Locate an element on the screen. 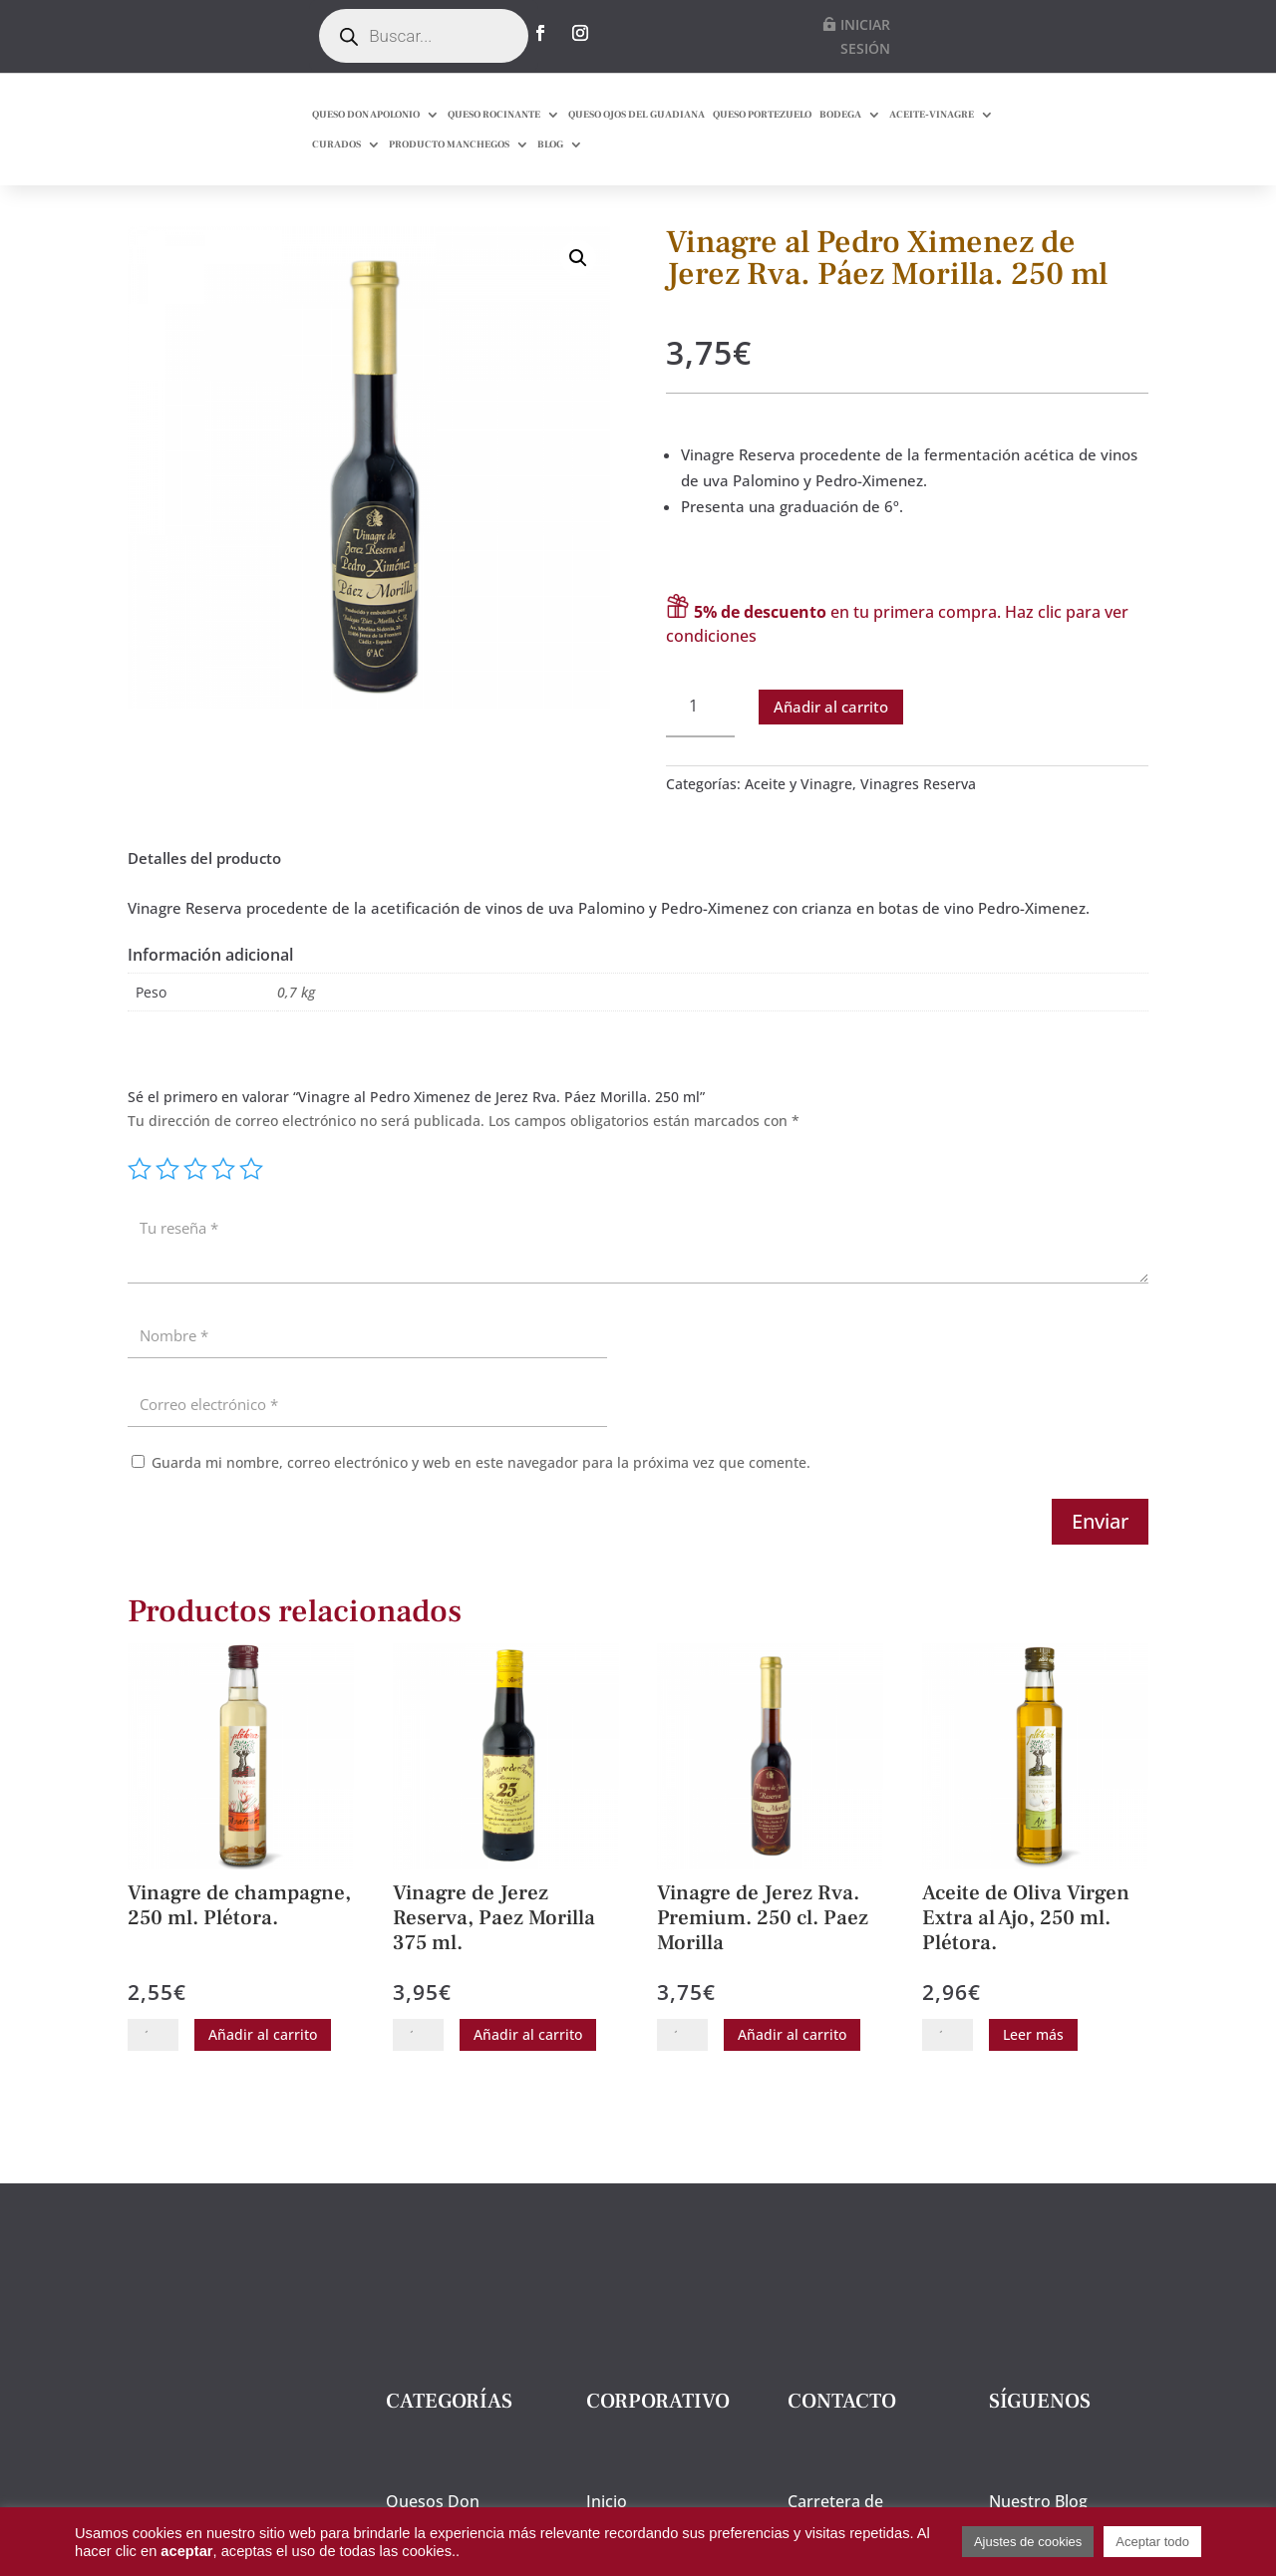 This screenshot has height=2576, width=1276. Aceptar todo [button] is located at coordinates (1152, 2541).